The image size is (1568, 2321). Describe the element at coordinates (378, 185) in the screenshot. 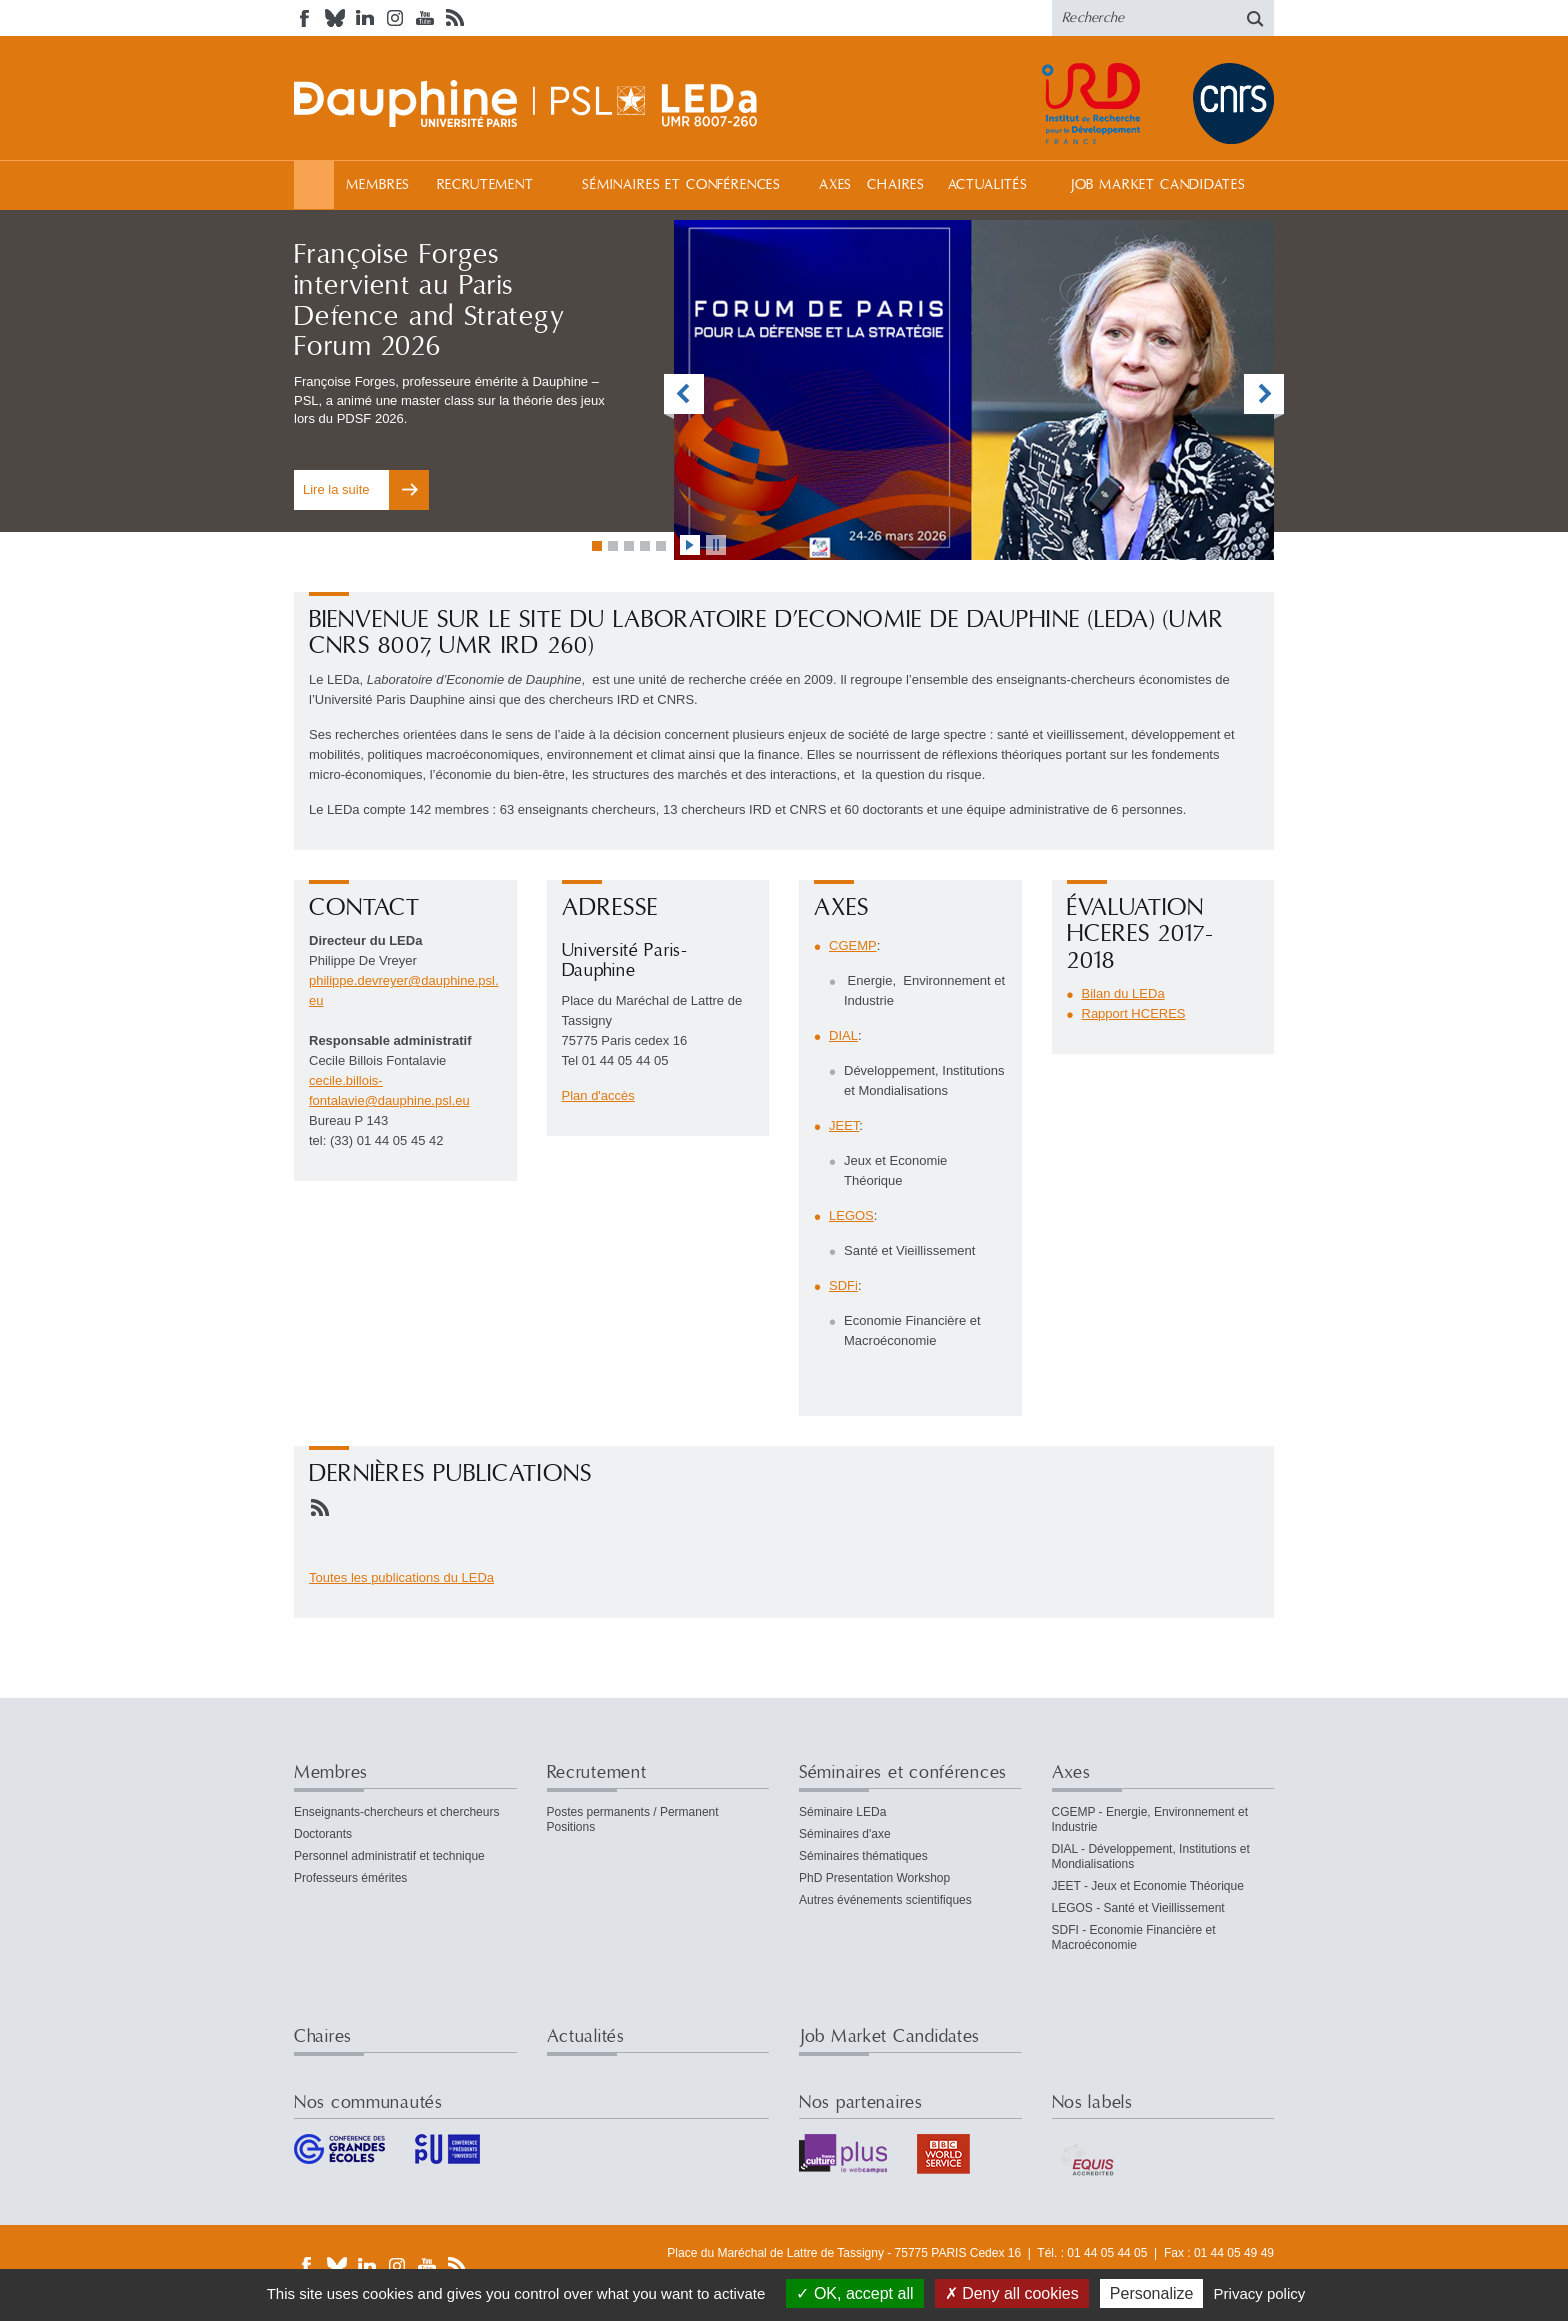

I see `Membres` at that location.